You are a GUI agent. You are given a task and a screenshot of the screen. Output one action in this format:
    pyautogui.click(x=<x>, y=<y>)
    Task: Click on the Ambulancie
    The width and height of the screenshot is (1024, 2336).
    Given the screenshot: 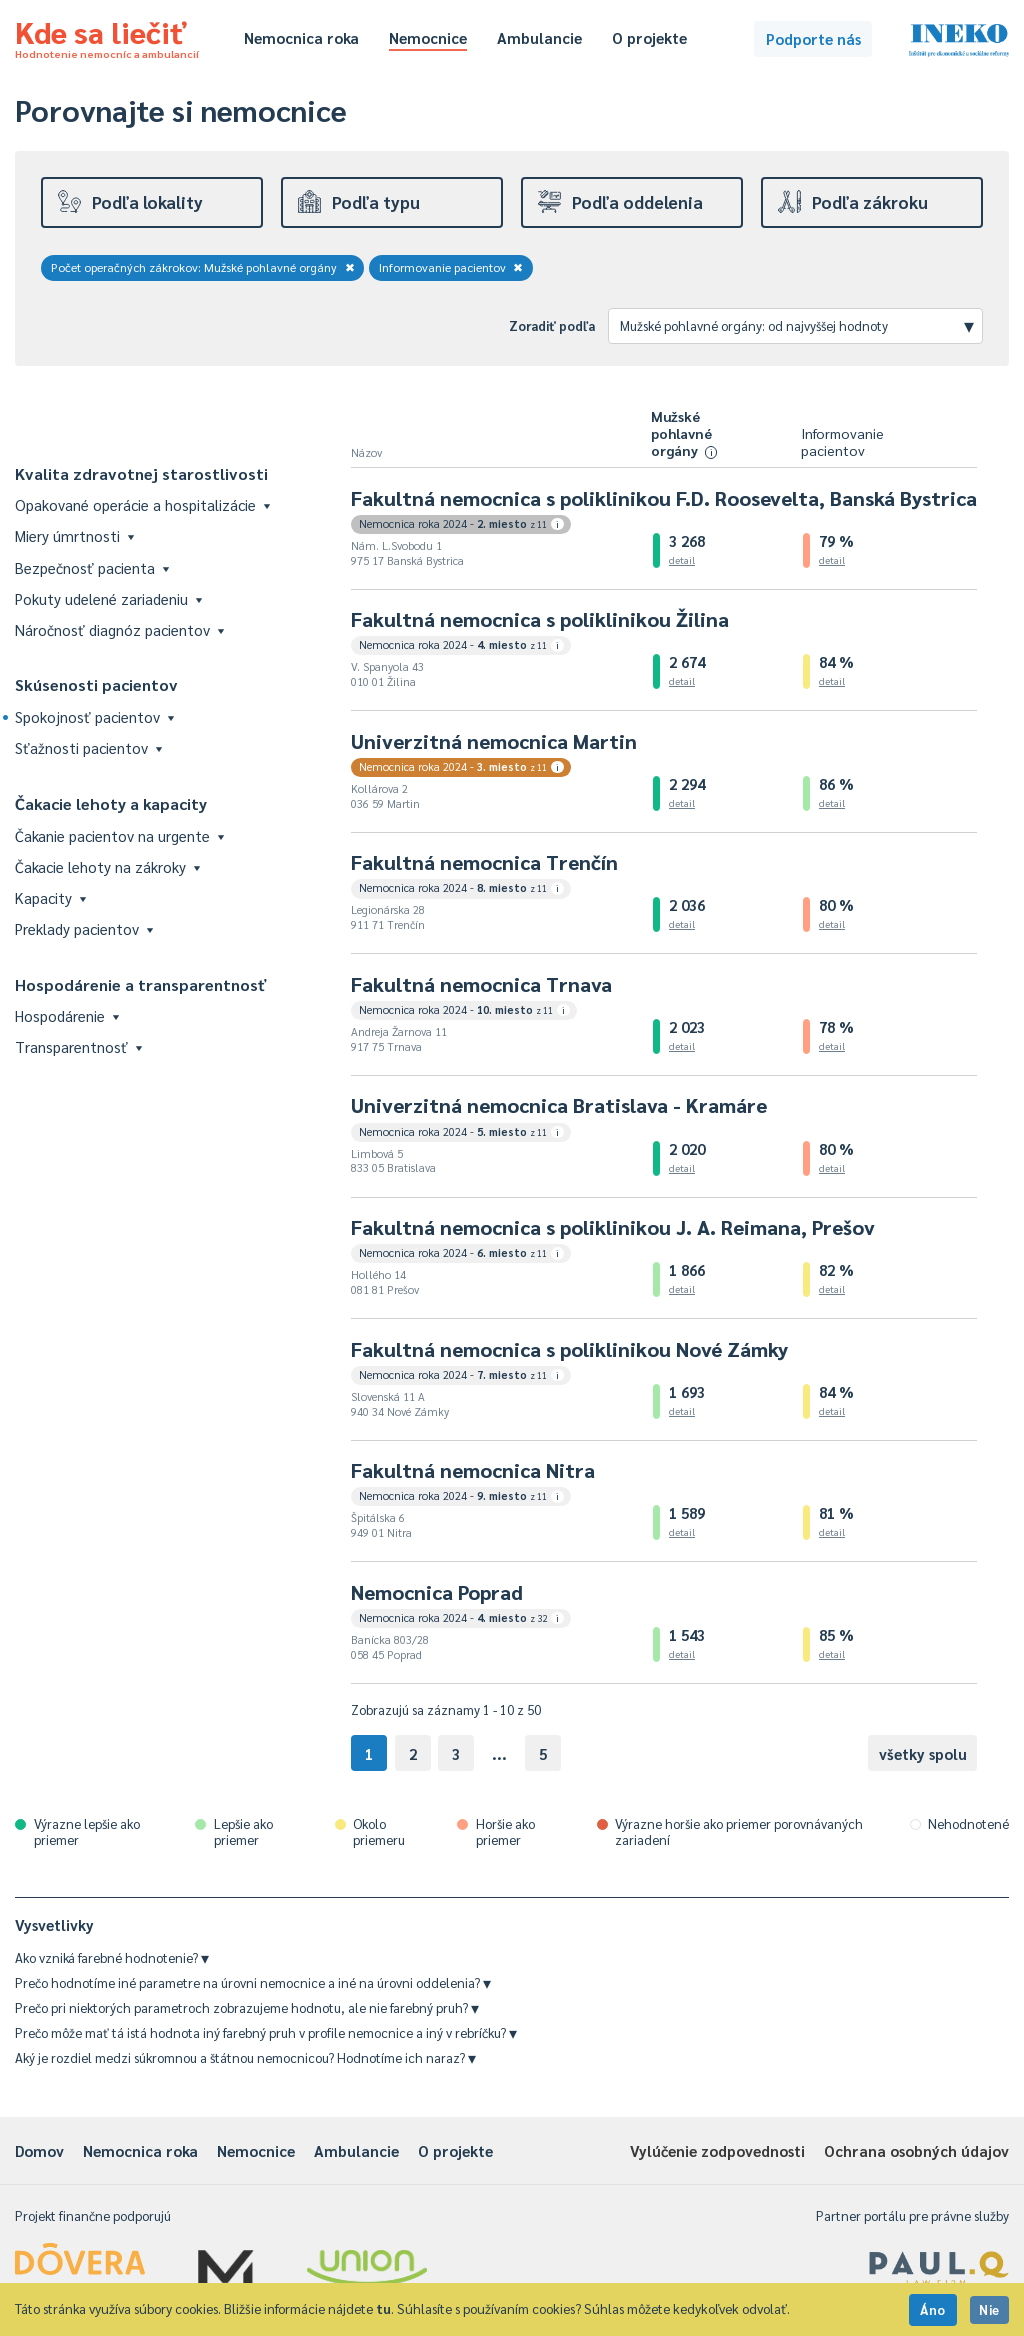 What is the action you would take?
    pyautogui.click(x=539, y=37)
    